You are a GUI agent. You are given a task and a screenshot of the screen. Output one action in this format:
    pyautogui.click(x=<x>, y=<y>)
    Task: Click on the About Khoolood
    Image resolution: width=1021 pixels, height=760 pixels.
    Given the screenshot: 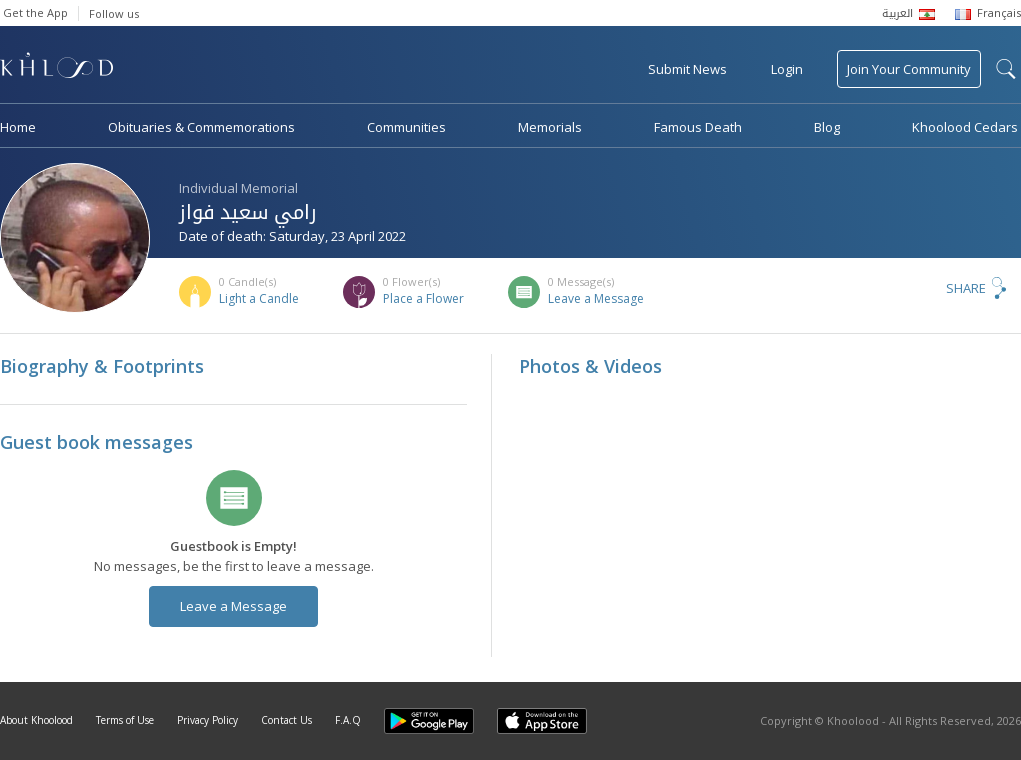 What is the action you would take?
    pyautogui.click(x=36, y=720)
    